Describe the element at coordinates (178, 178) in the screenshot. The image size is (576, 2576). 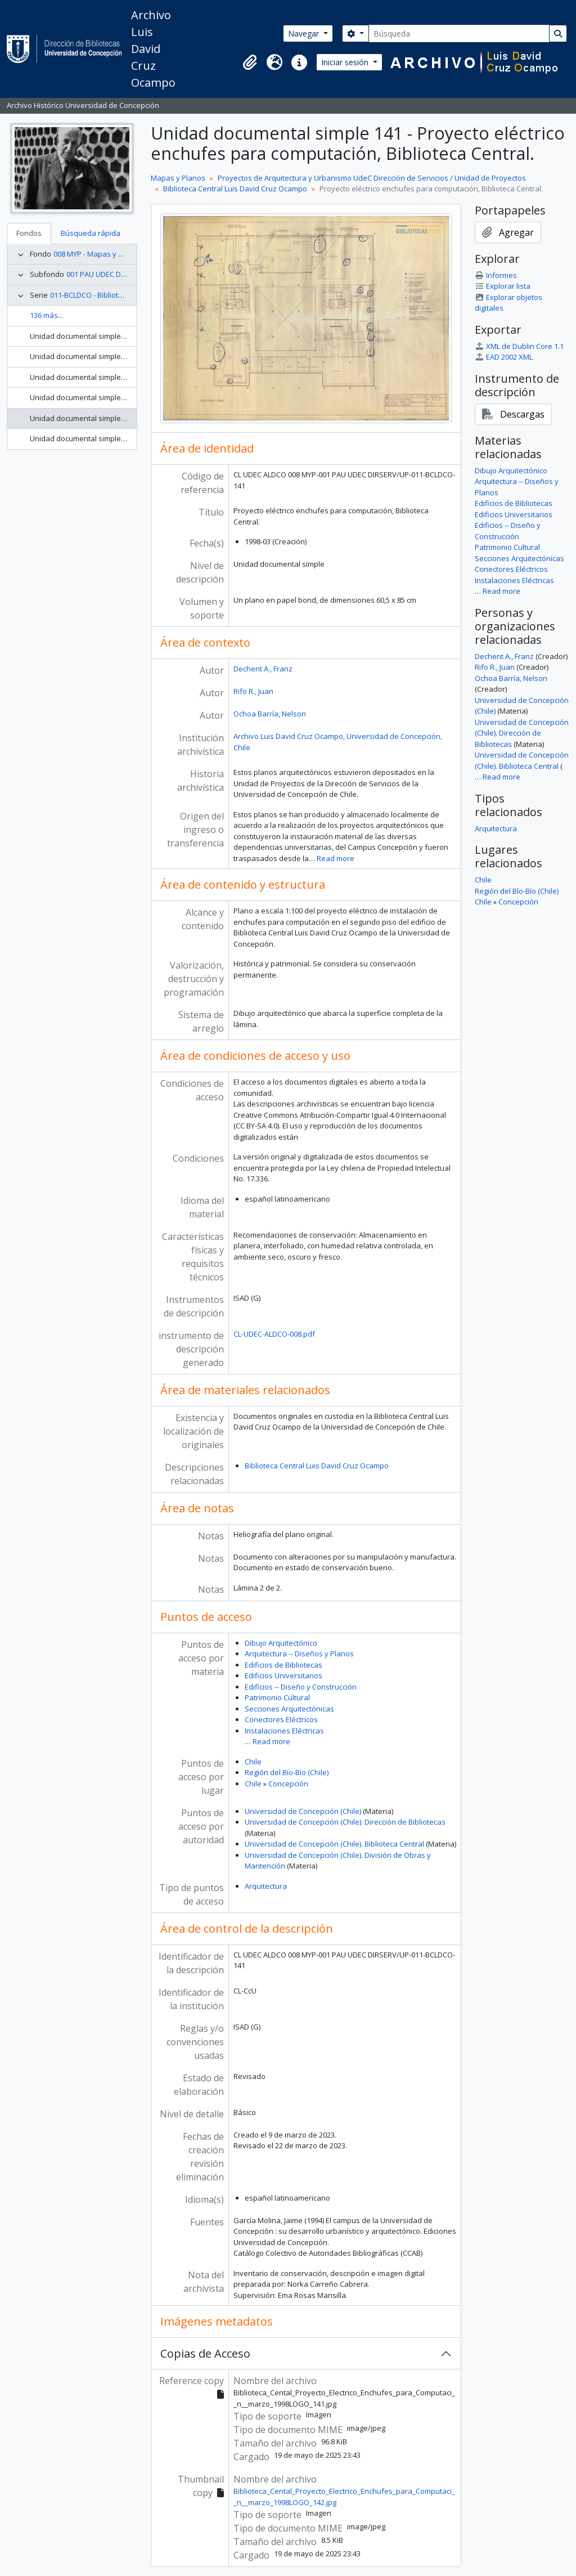
I see `Mapas y Planos` at that location.